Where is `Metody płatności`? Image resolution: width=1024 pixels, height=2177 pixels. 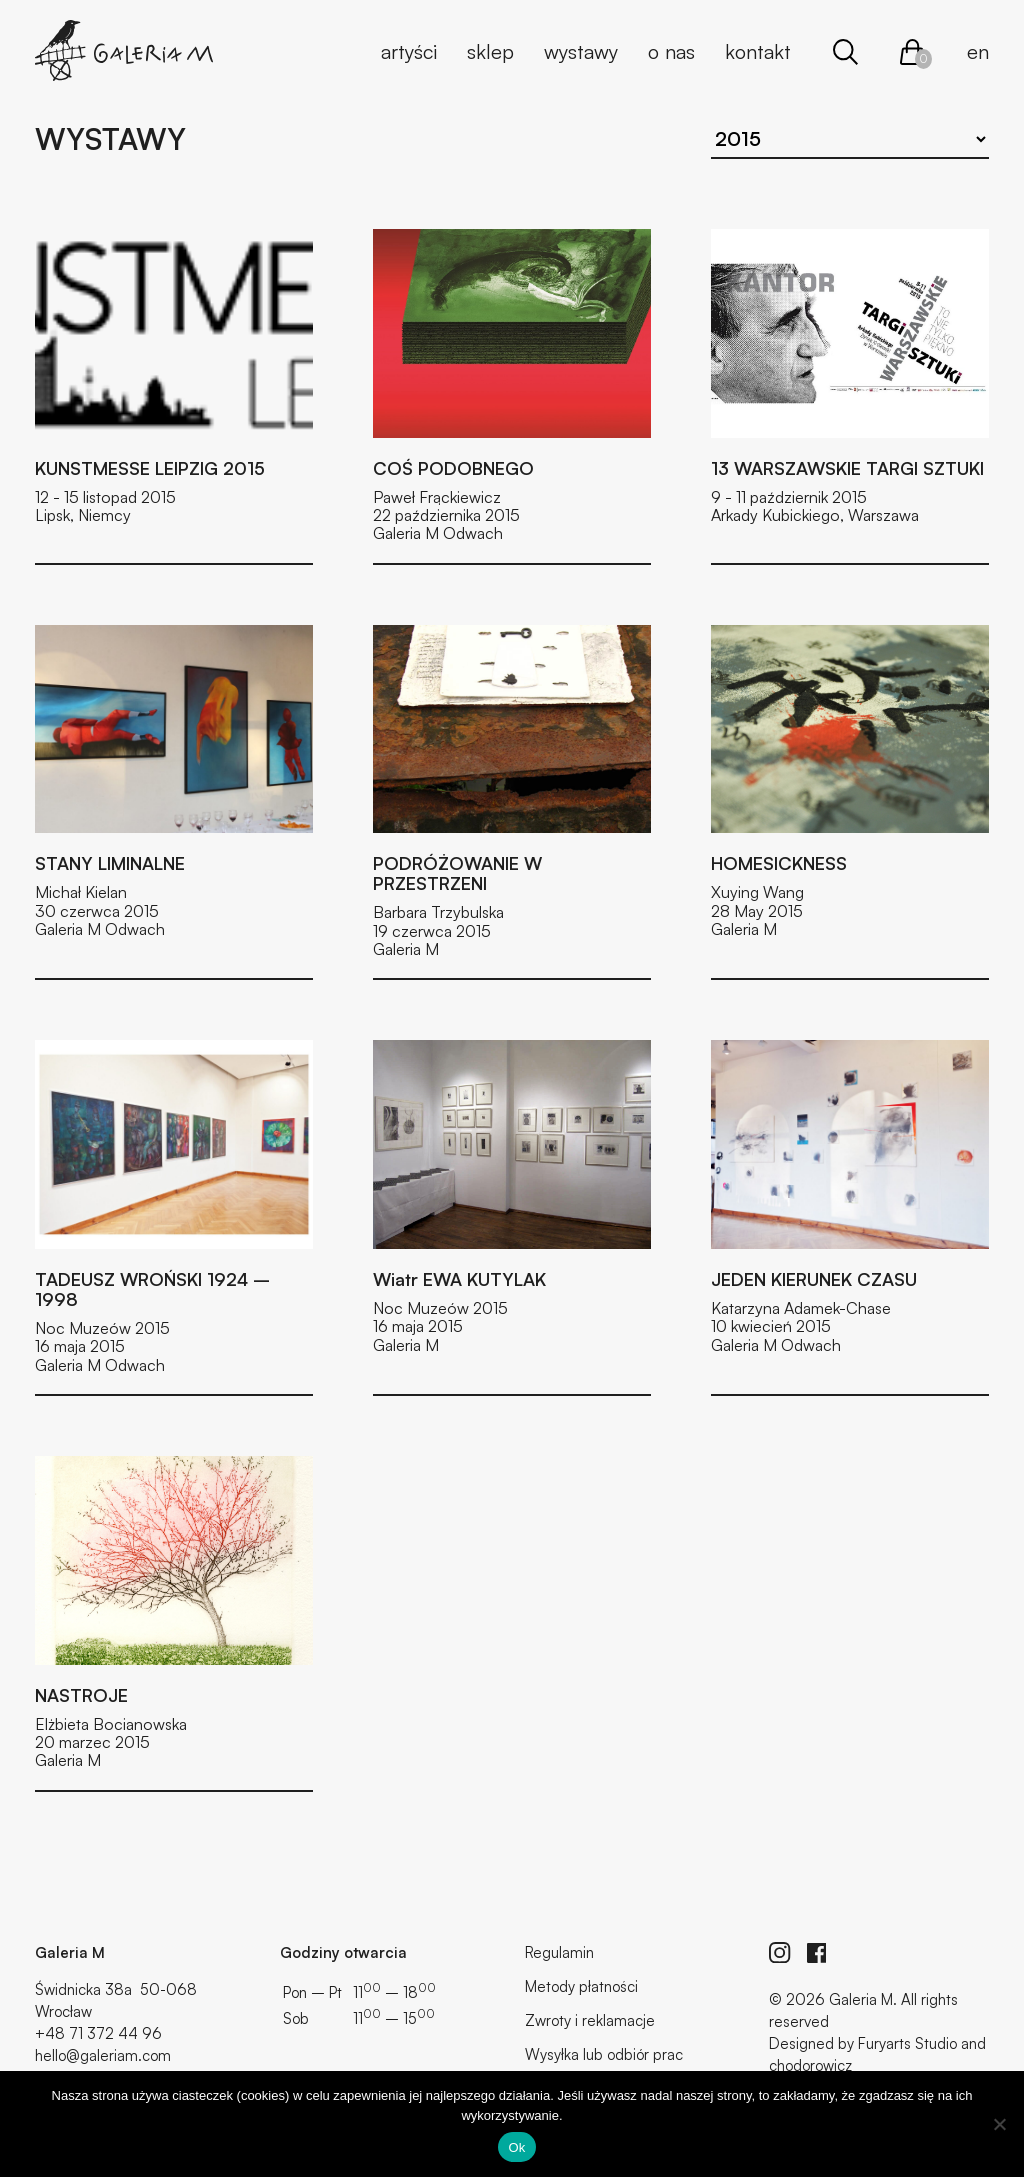
Metody płatności is located at coordinates (581, 1986).